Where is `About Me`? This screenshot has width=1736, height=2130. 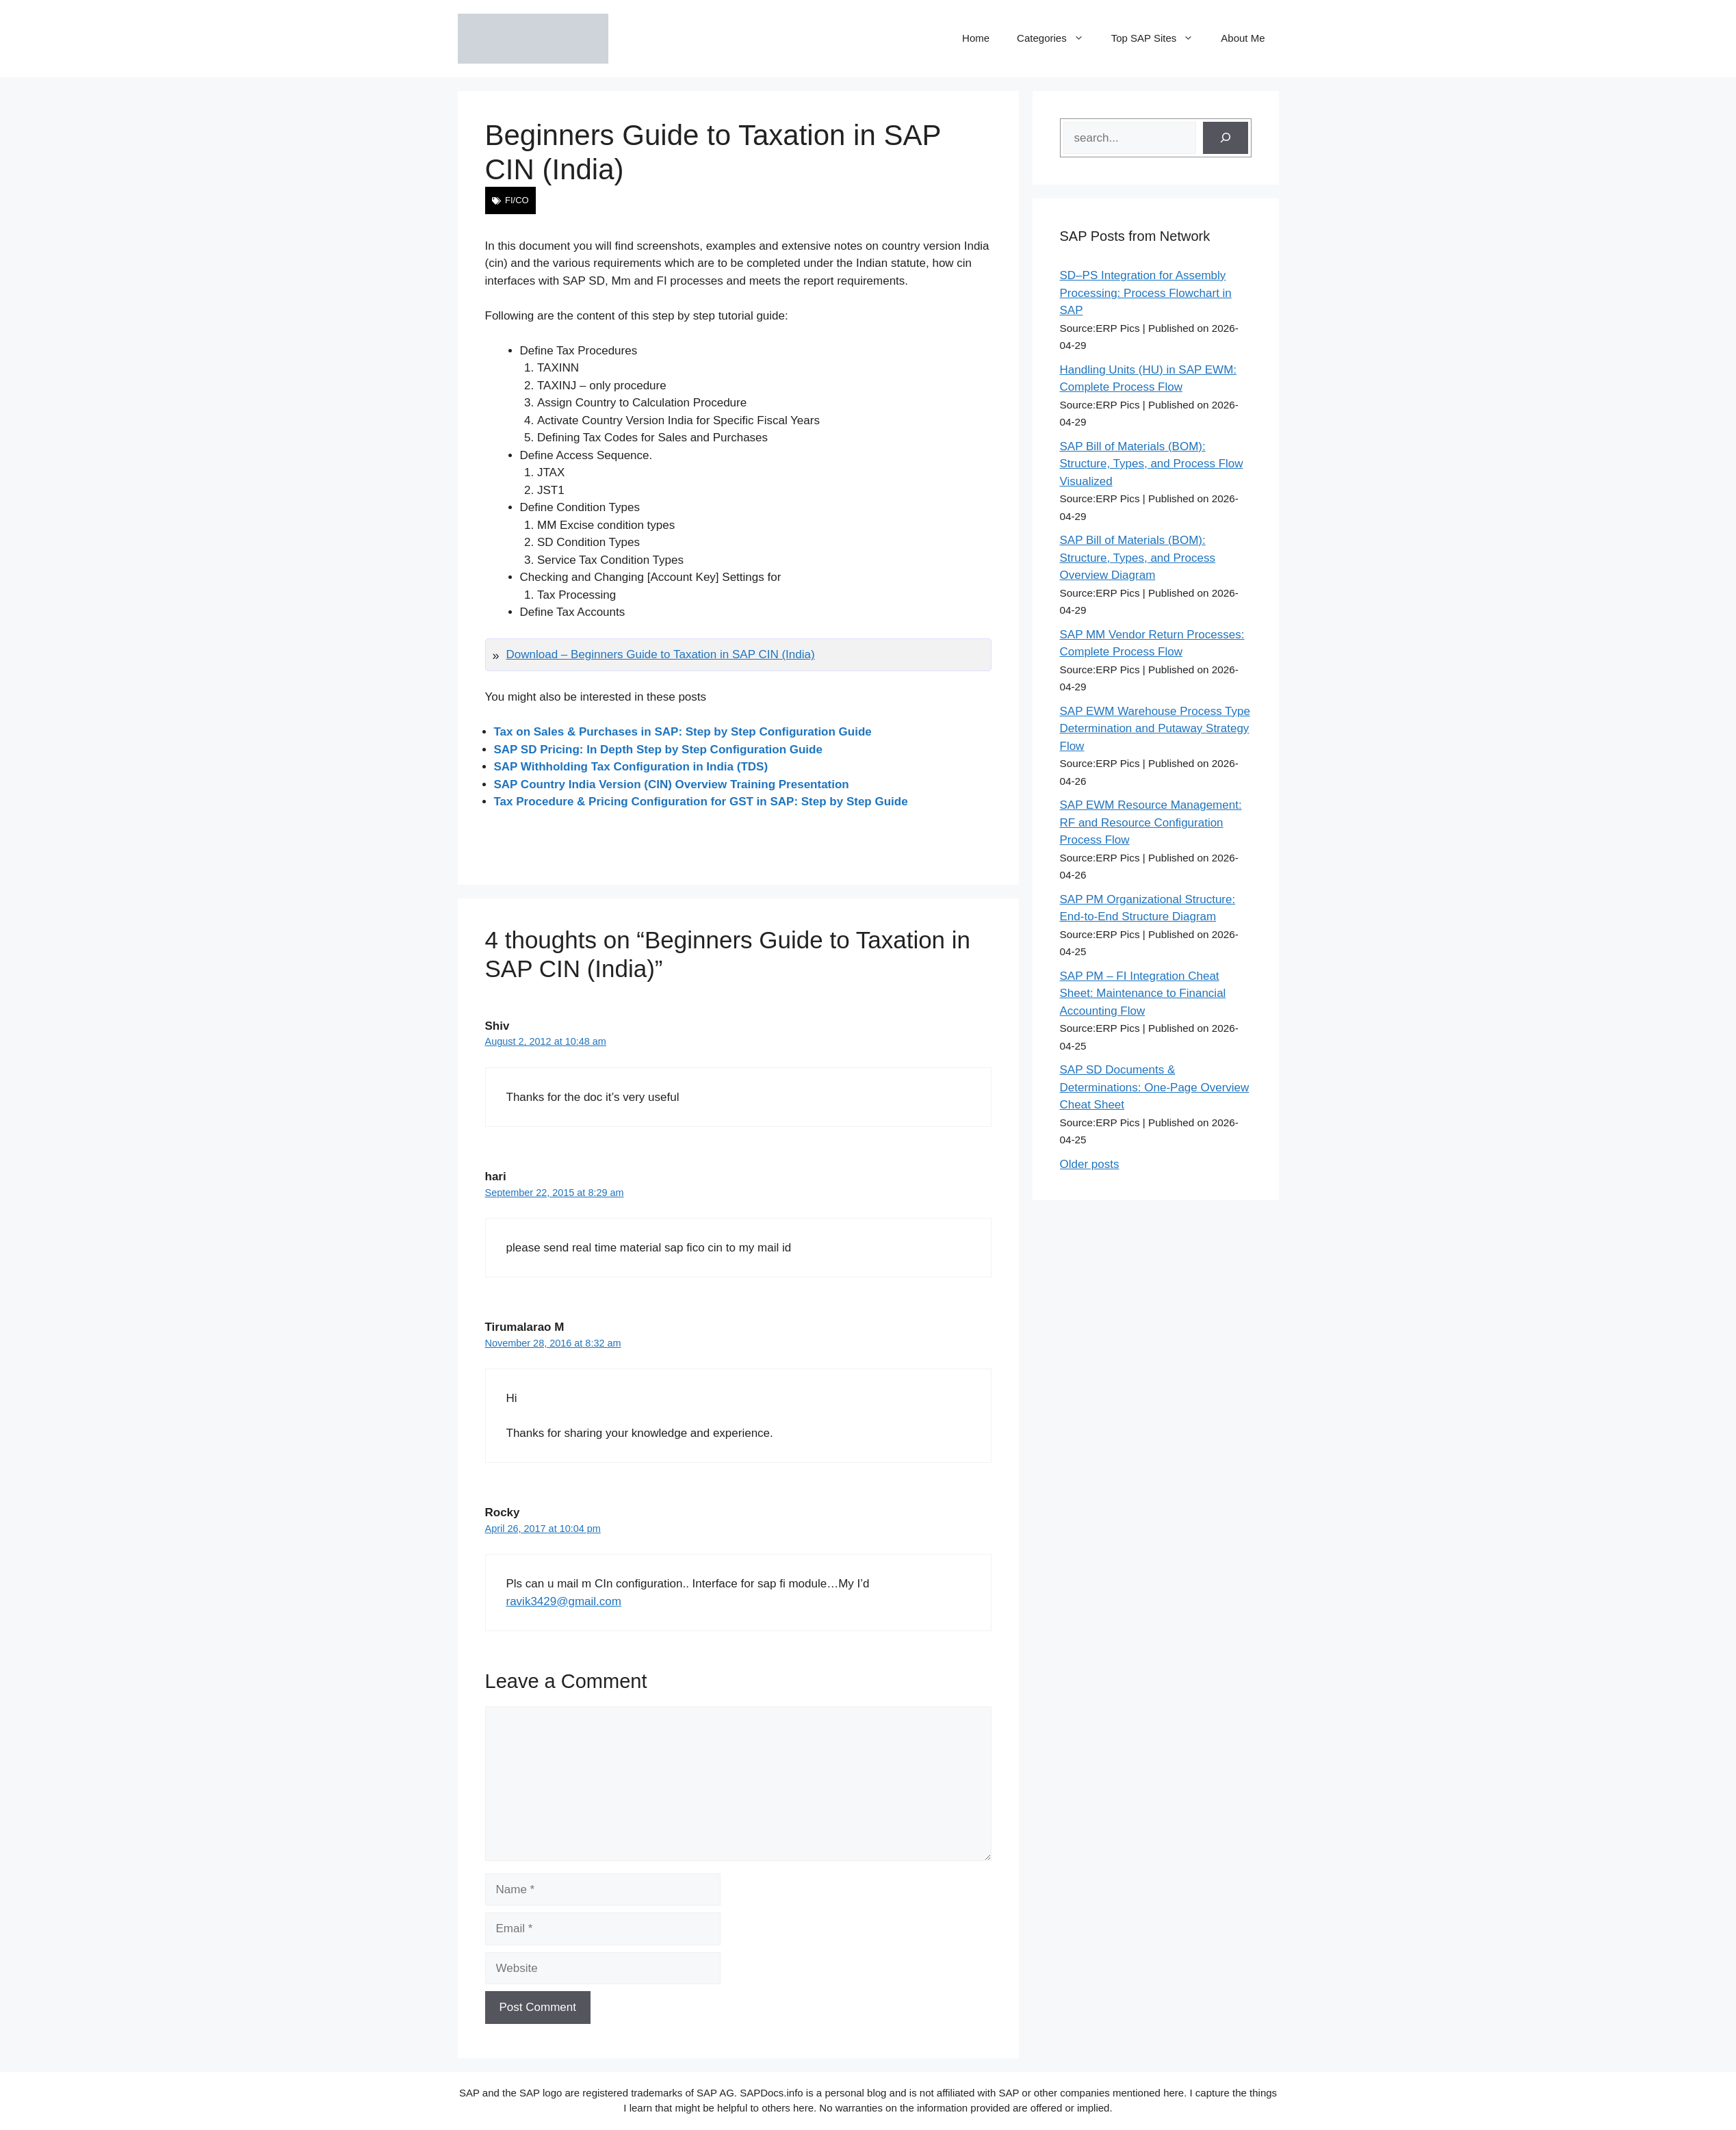
About Me is located at coordinates (1243, 38).